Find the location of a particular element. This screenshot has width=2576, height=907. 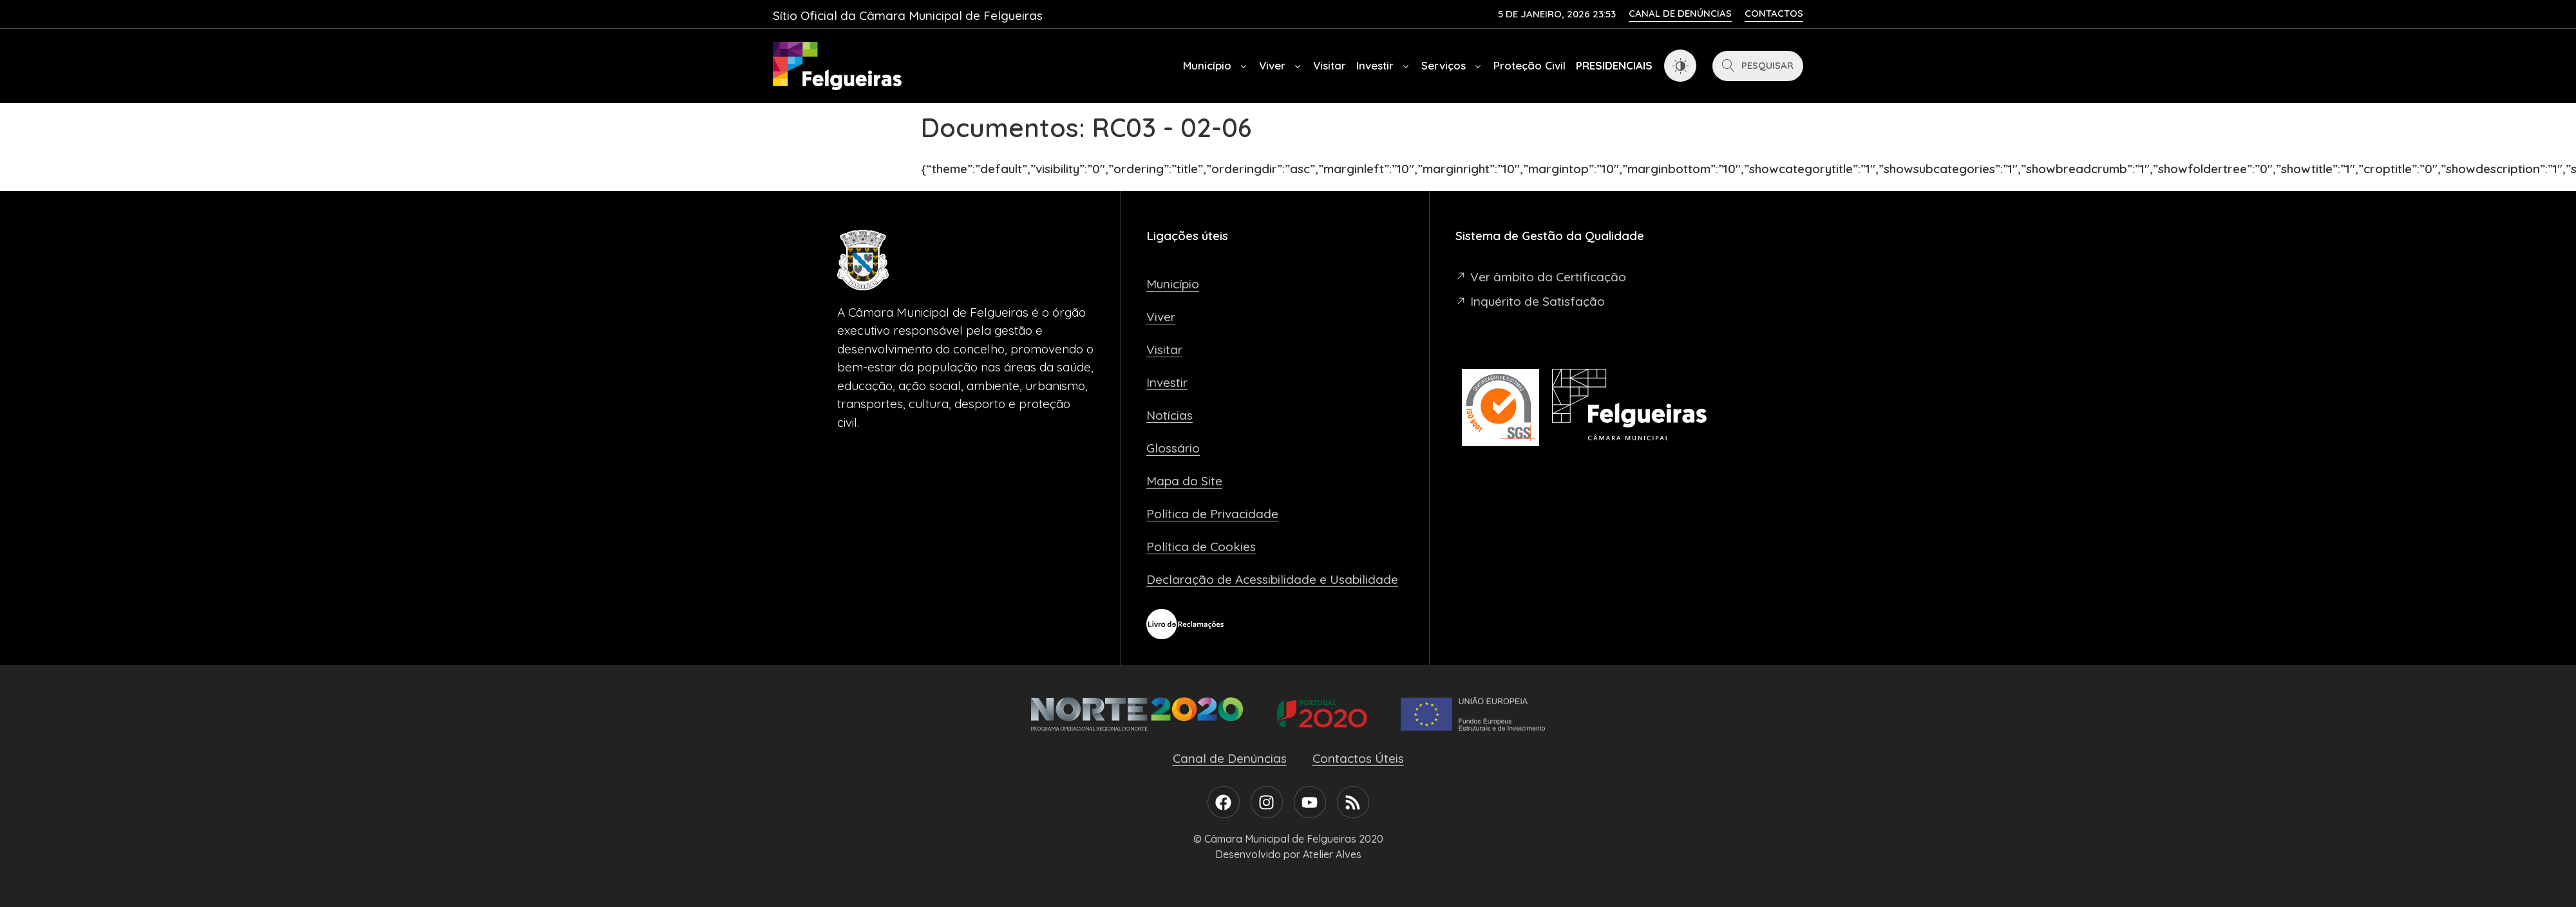

[Pesquisar] is located at coordinates (1757, 66).